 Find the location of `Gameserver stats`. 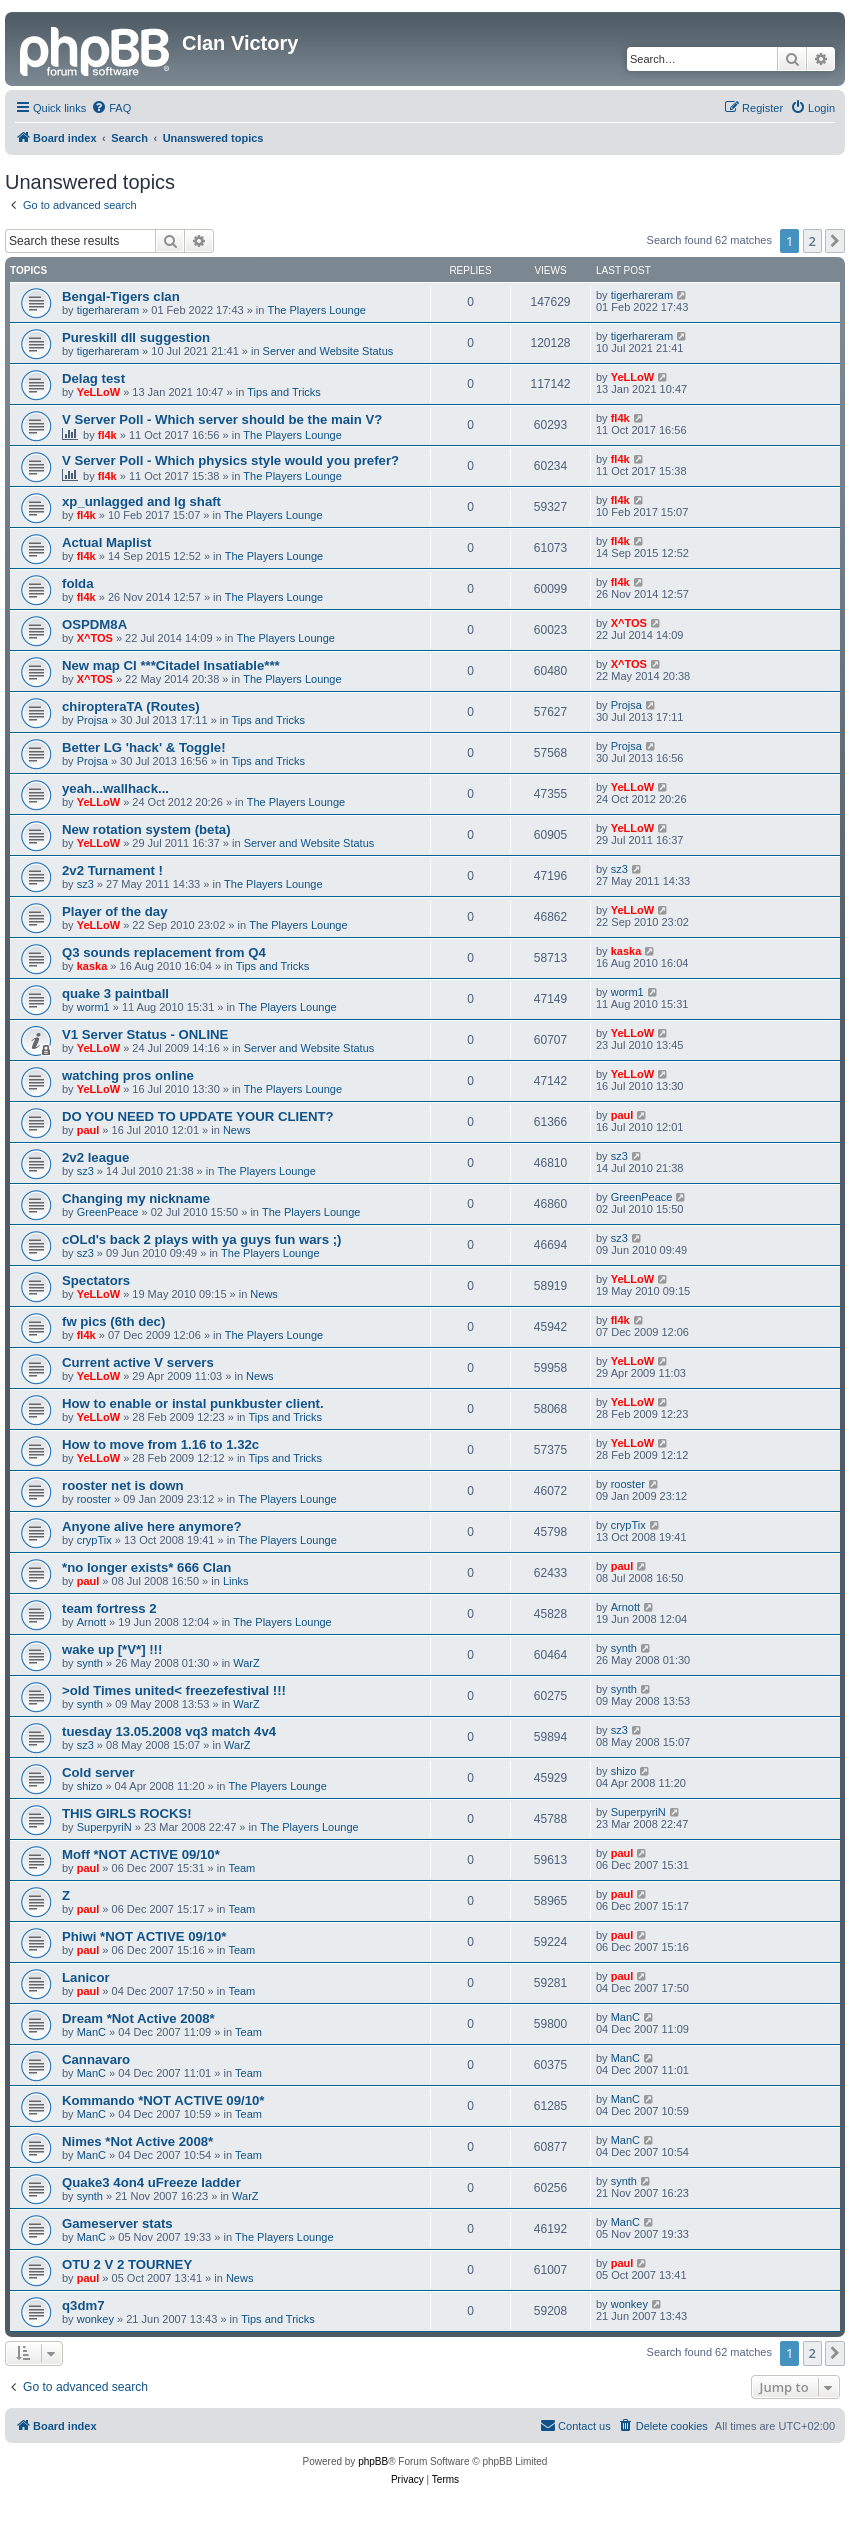

Gameserver stats is located at coordinates (117, 2223).